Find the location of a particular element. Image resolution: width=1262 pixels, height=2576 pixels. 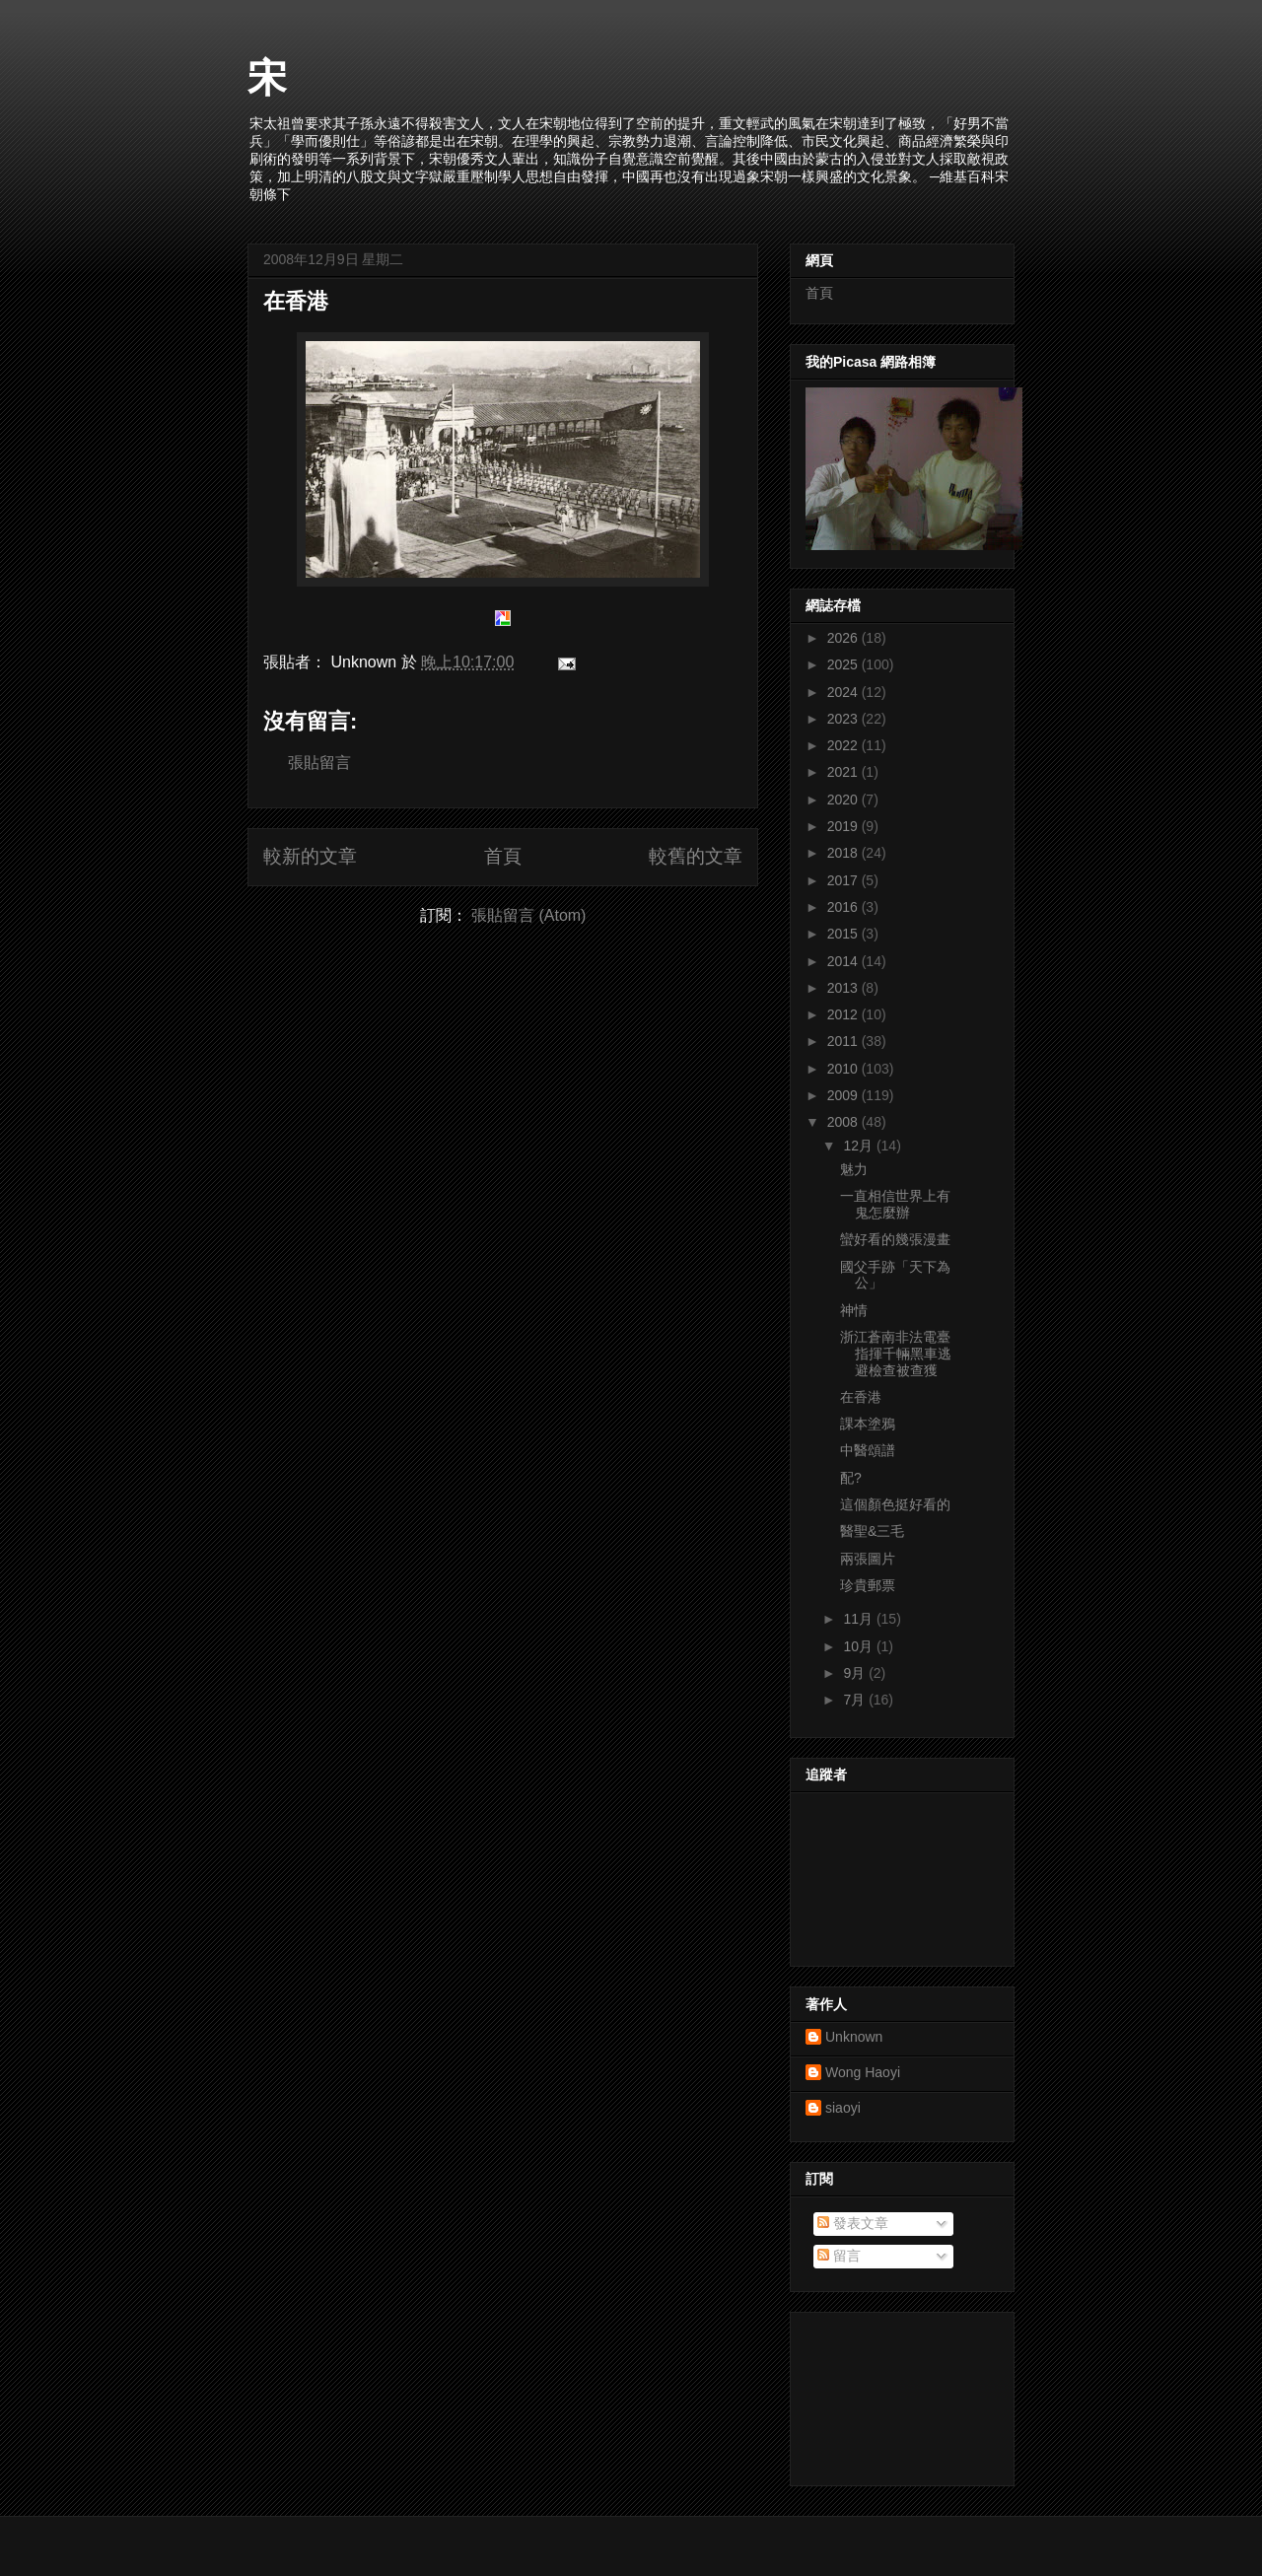

課本塗鴉 is located at coordinates (867, 1423).